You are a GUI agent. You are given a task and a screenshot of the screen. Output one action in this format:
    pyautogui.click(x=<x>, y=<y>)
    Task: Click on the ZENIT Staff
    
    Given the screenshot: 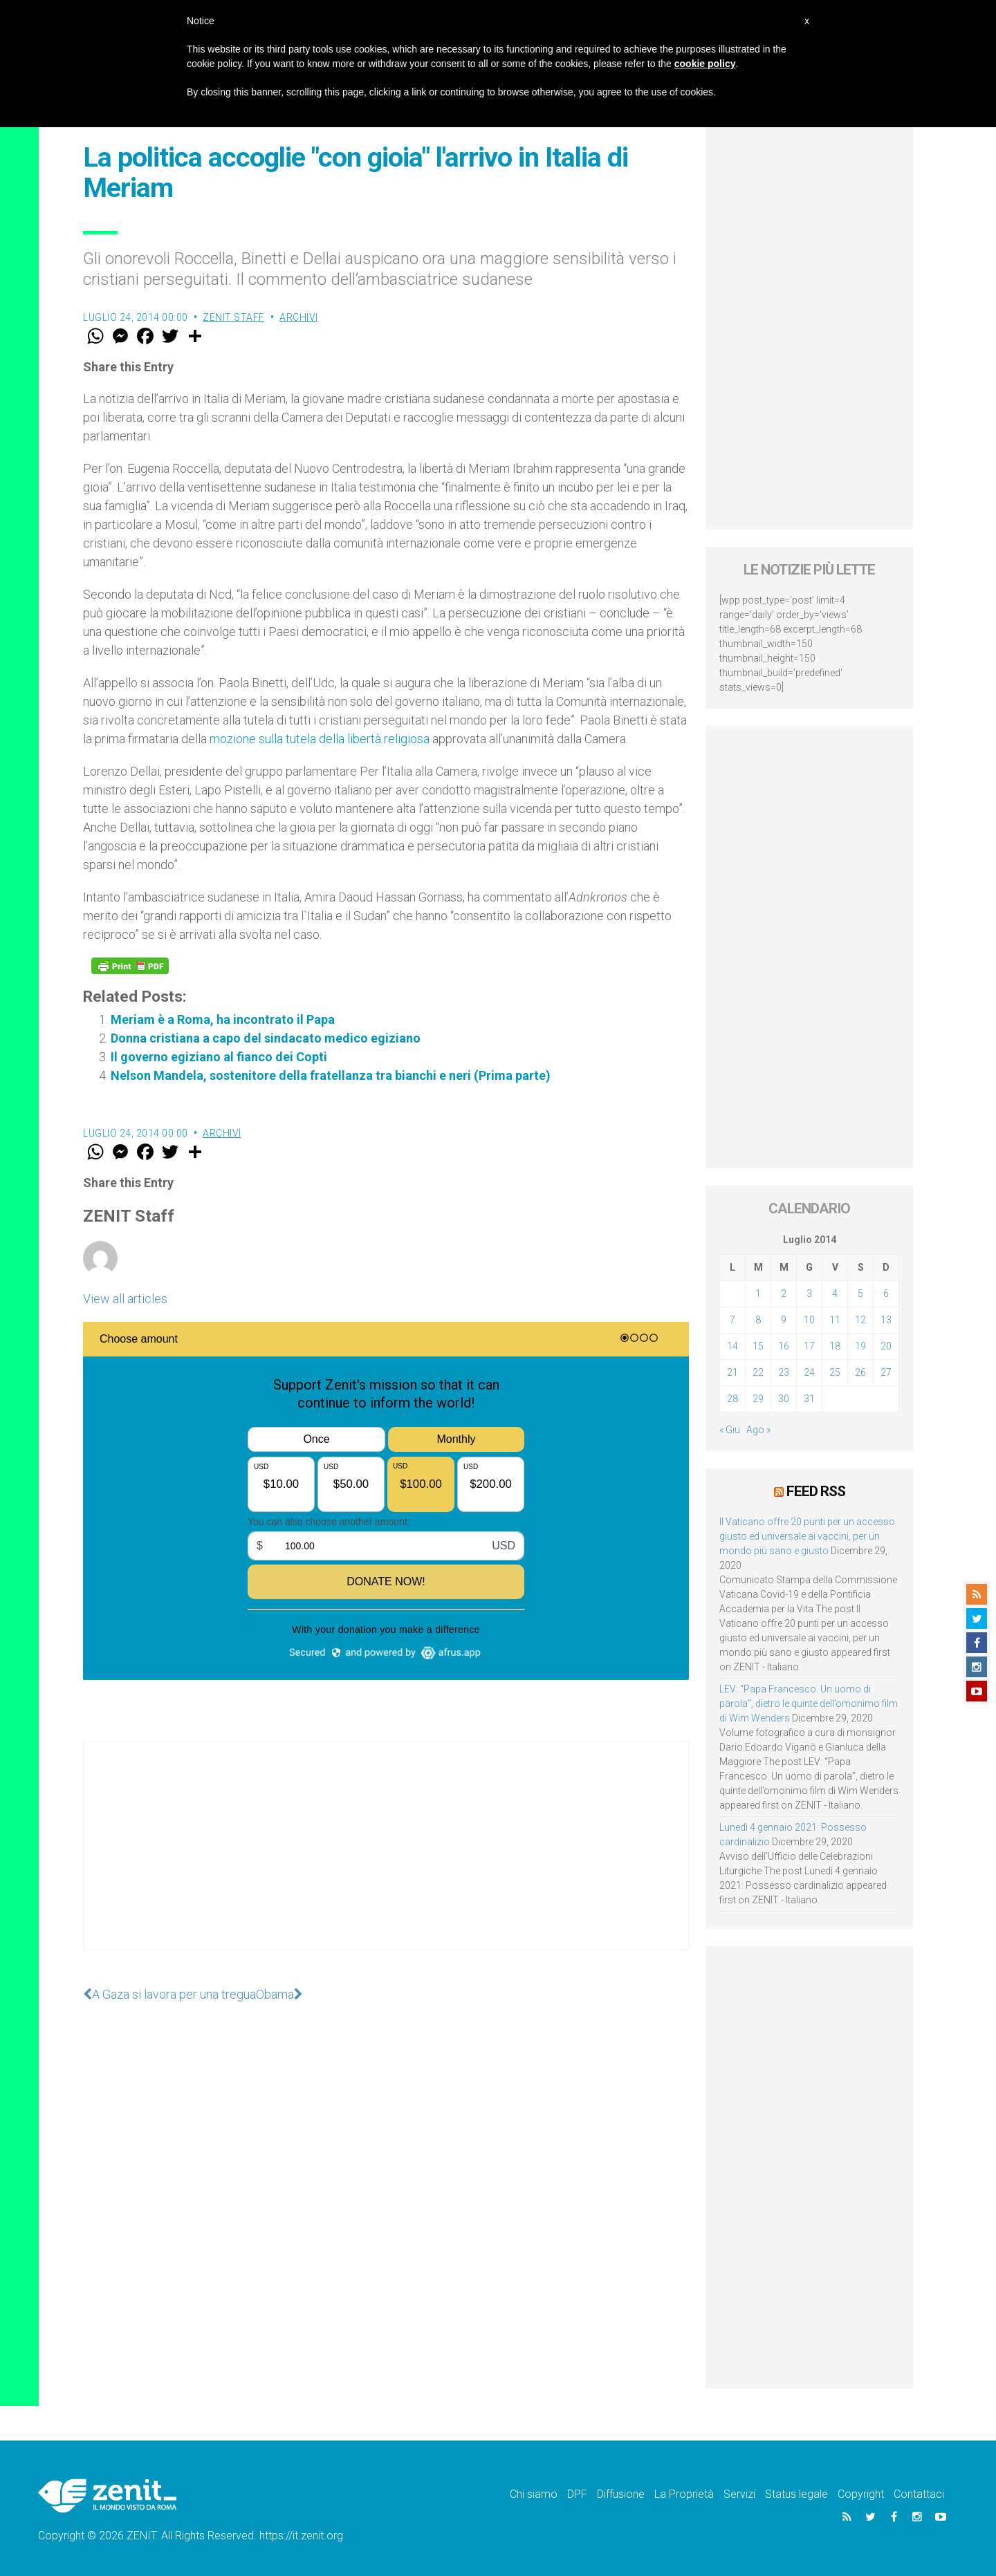 What is the action you would take?
    pyautogui.click(x=234, y=317)
    